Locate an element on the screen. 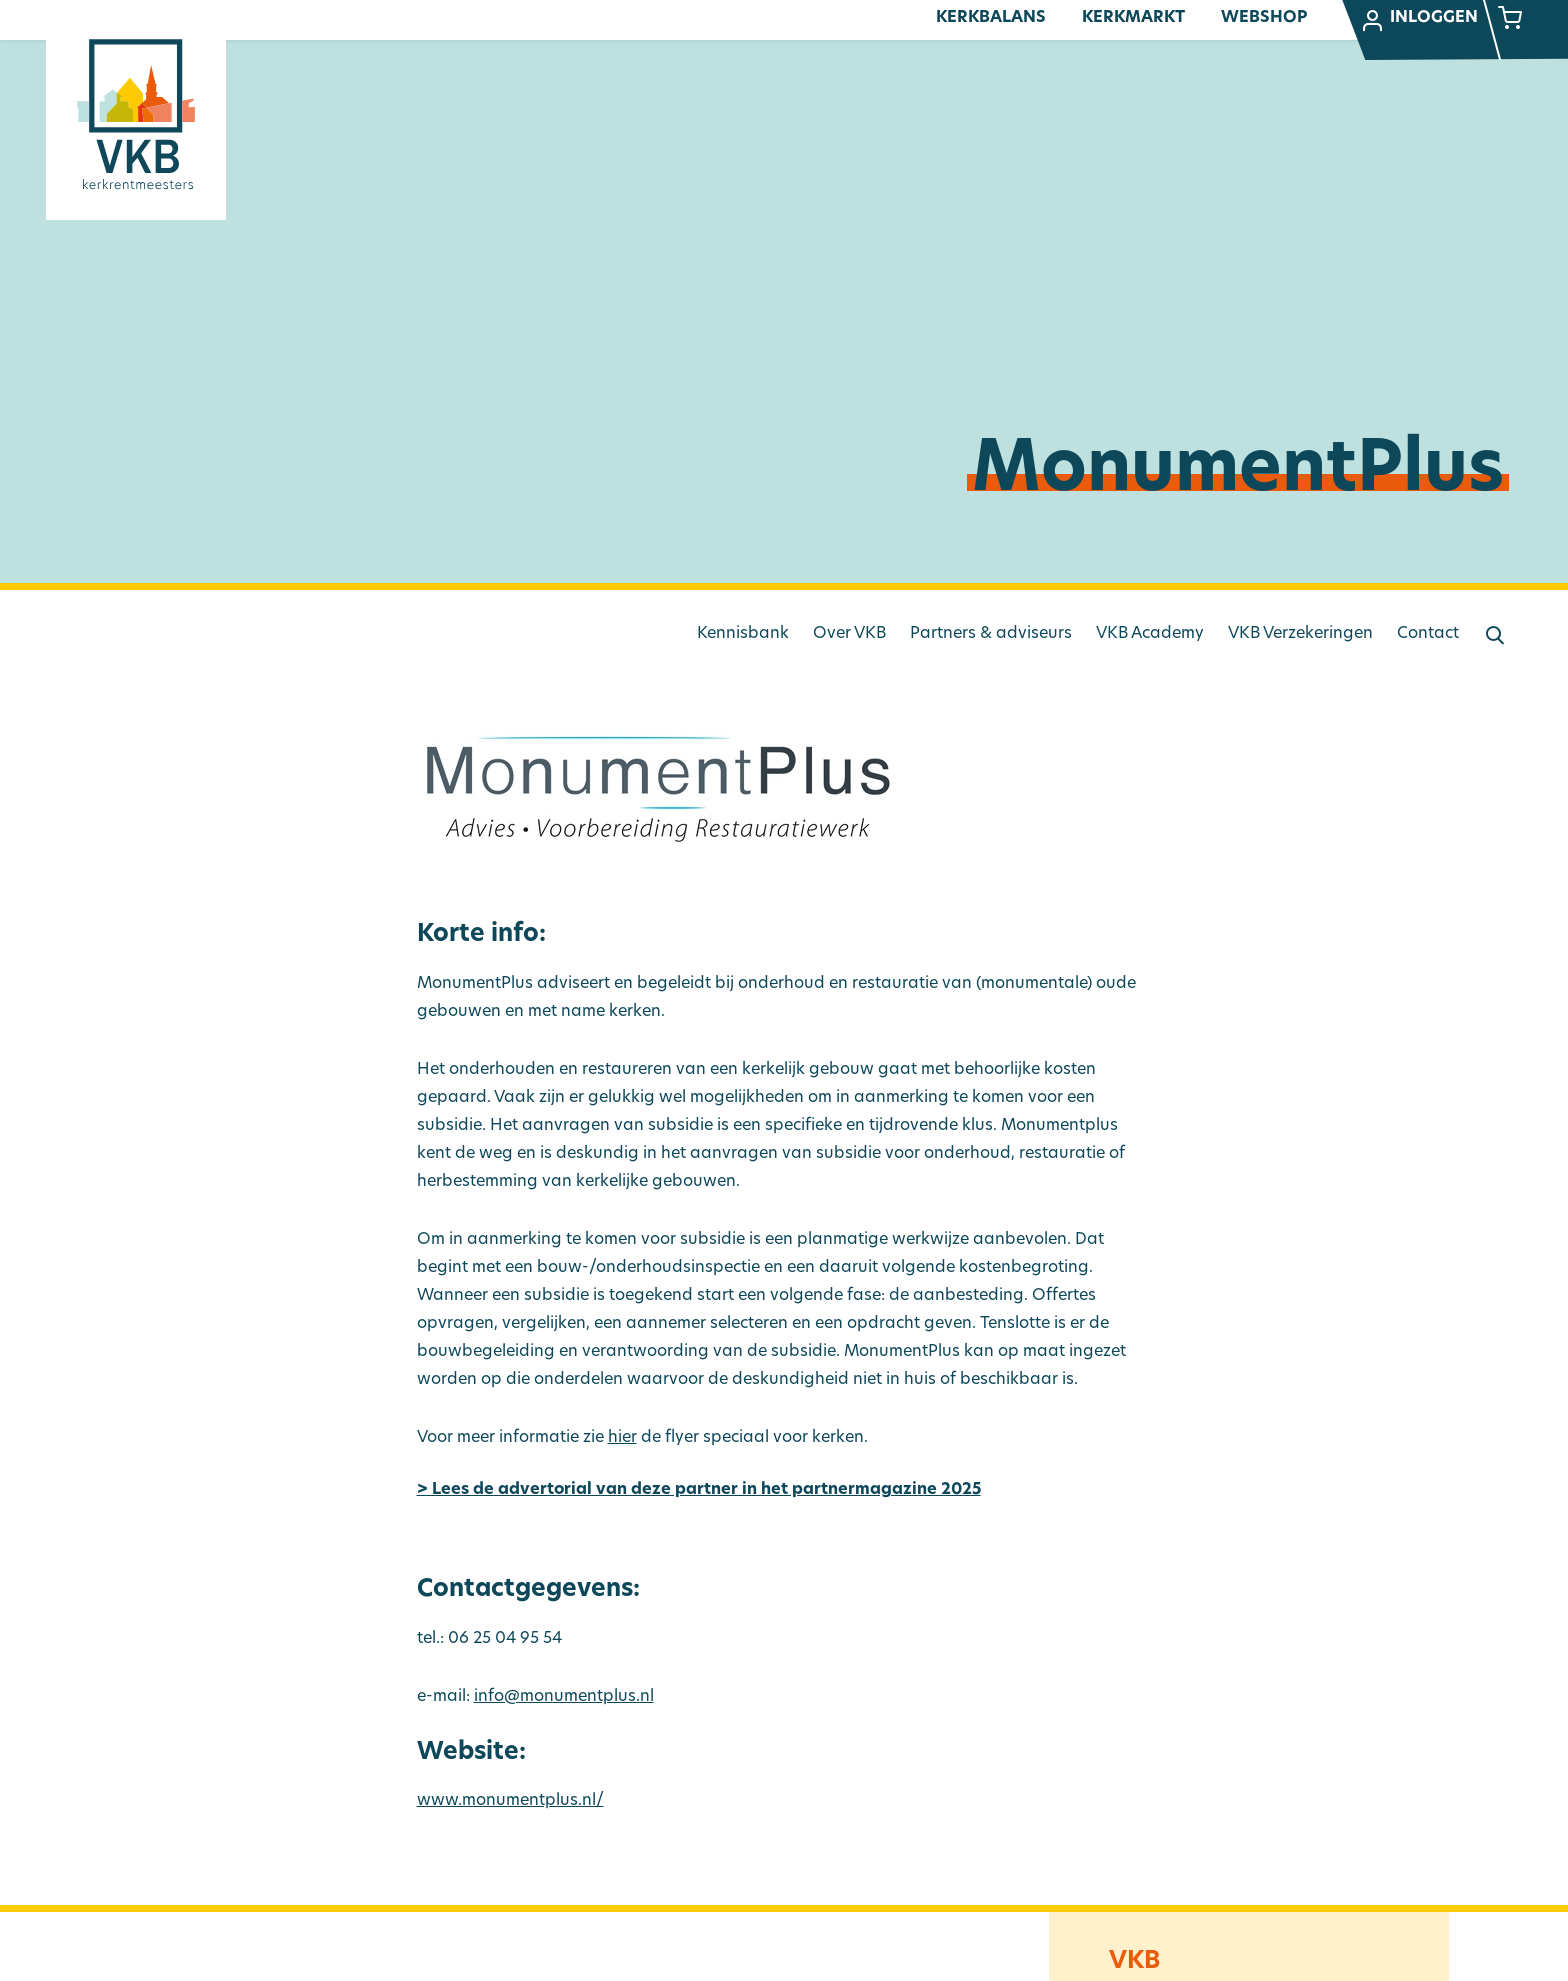 The image size is (1568, 1981). Kerkmarkt is located at coordinates (1133, 18).